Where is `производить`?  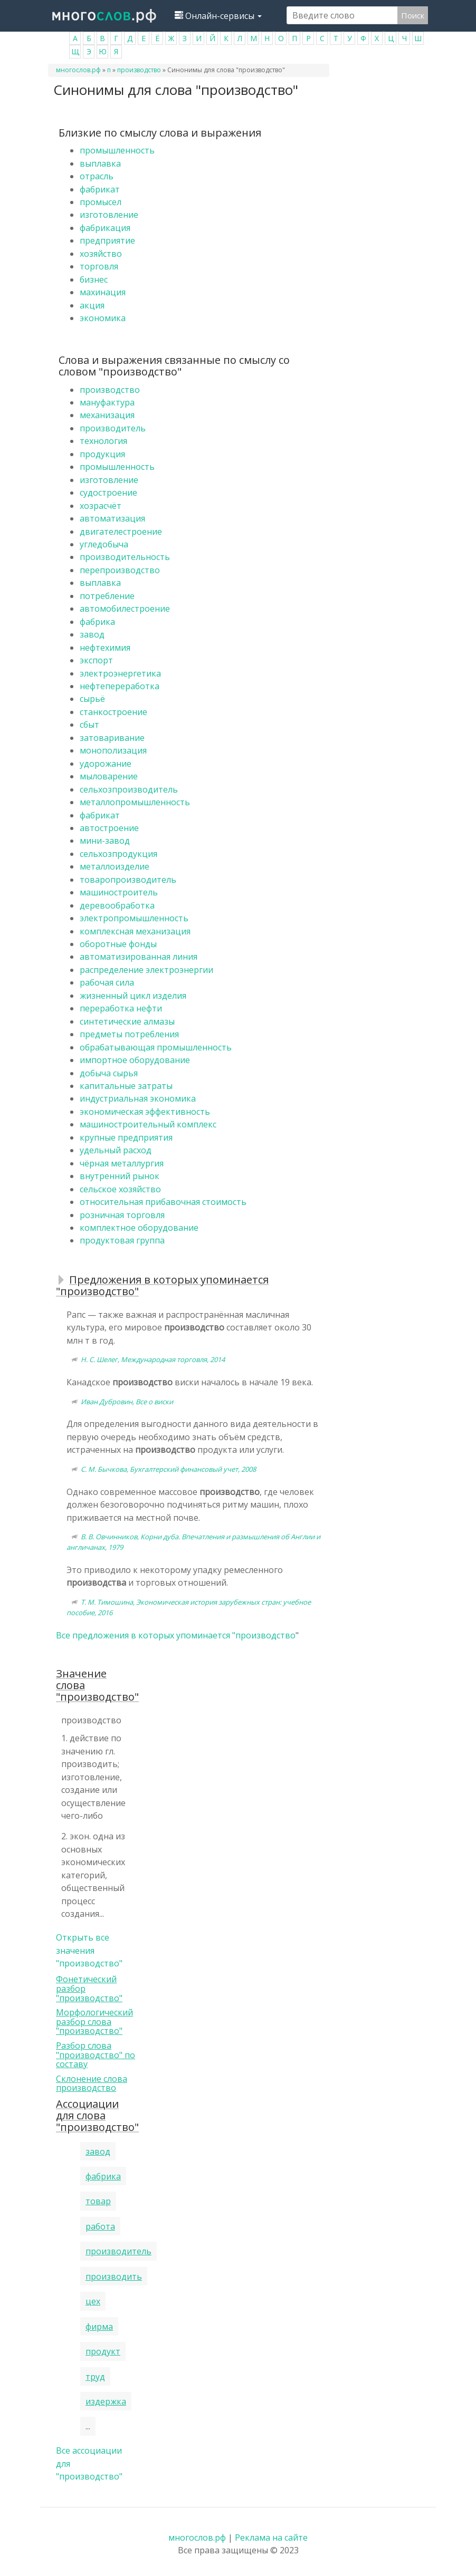 производить is located at coordinates (113, 2276).